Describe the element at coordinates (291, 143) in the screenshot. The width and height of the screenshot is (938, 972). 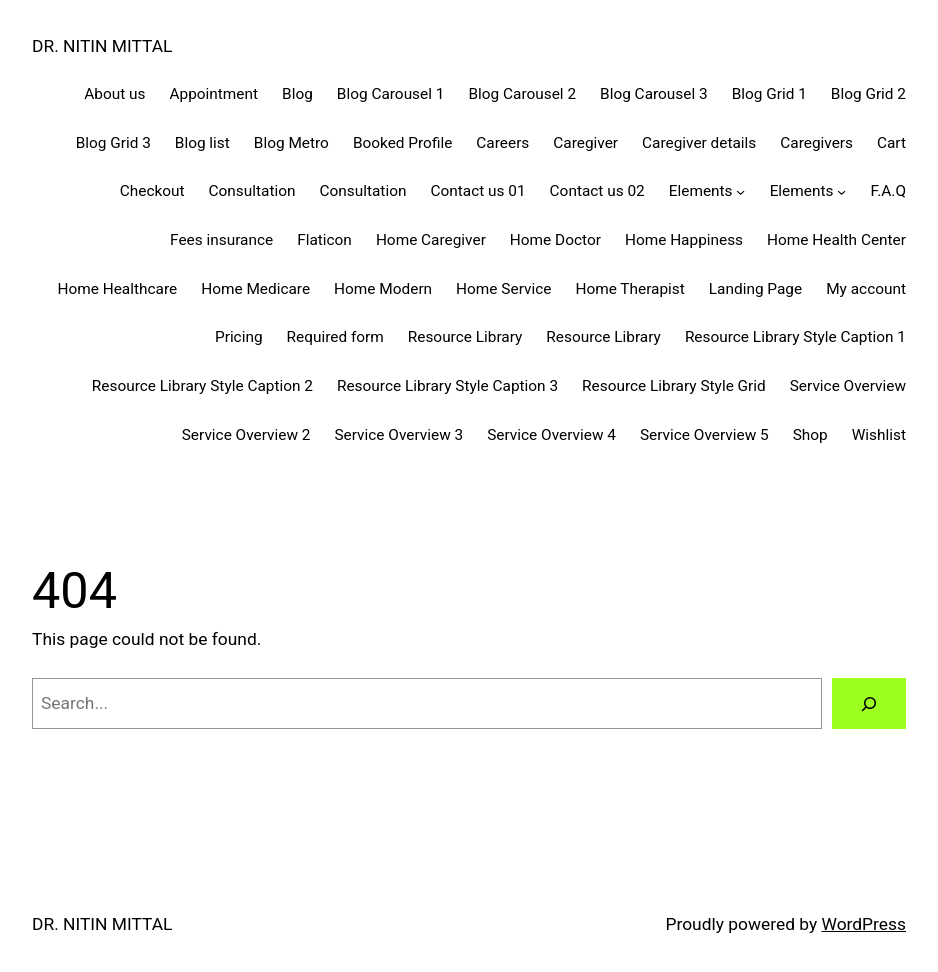
I see `Blog Metro` at that location.